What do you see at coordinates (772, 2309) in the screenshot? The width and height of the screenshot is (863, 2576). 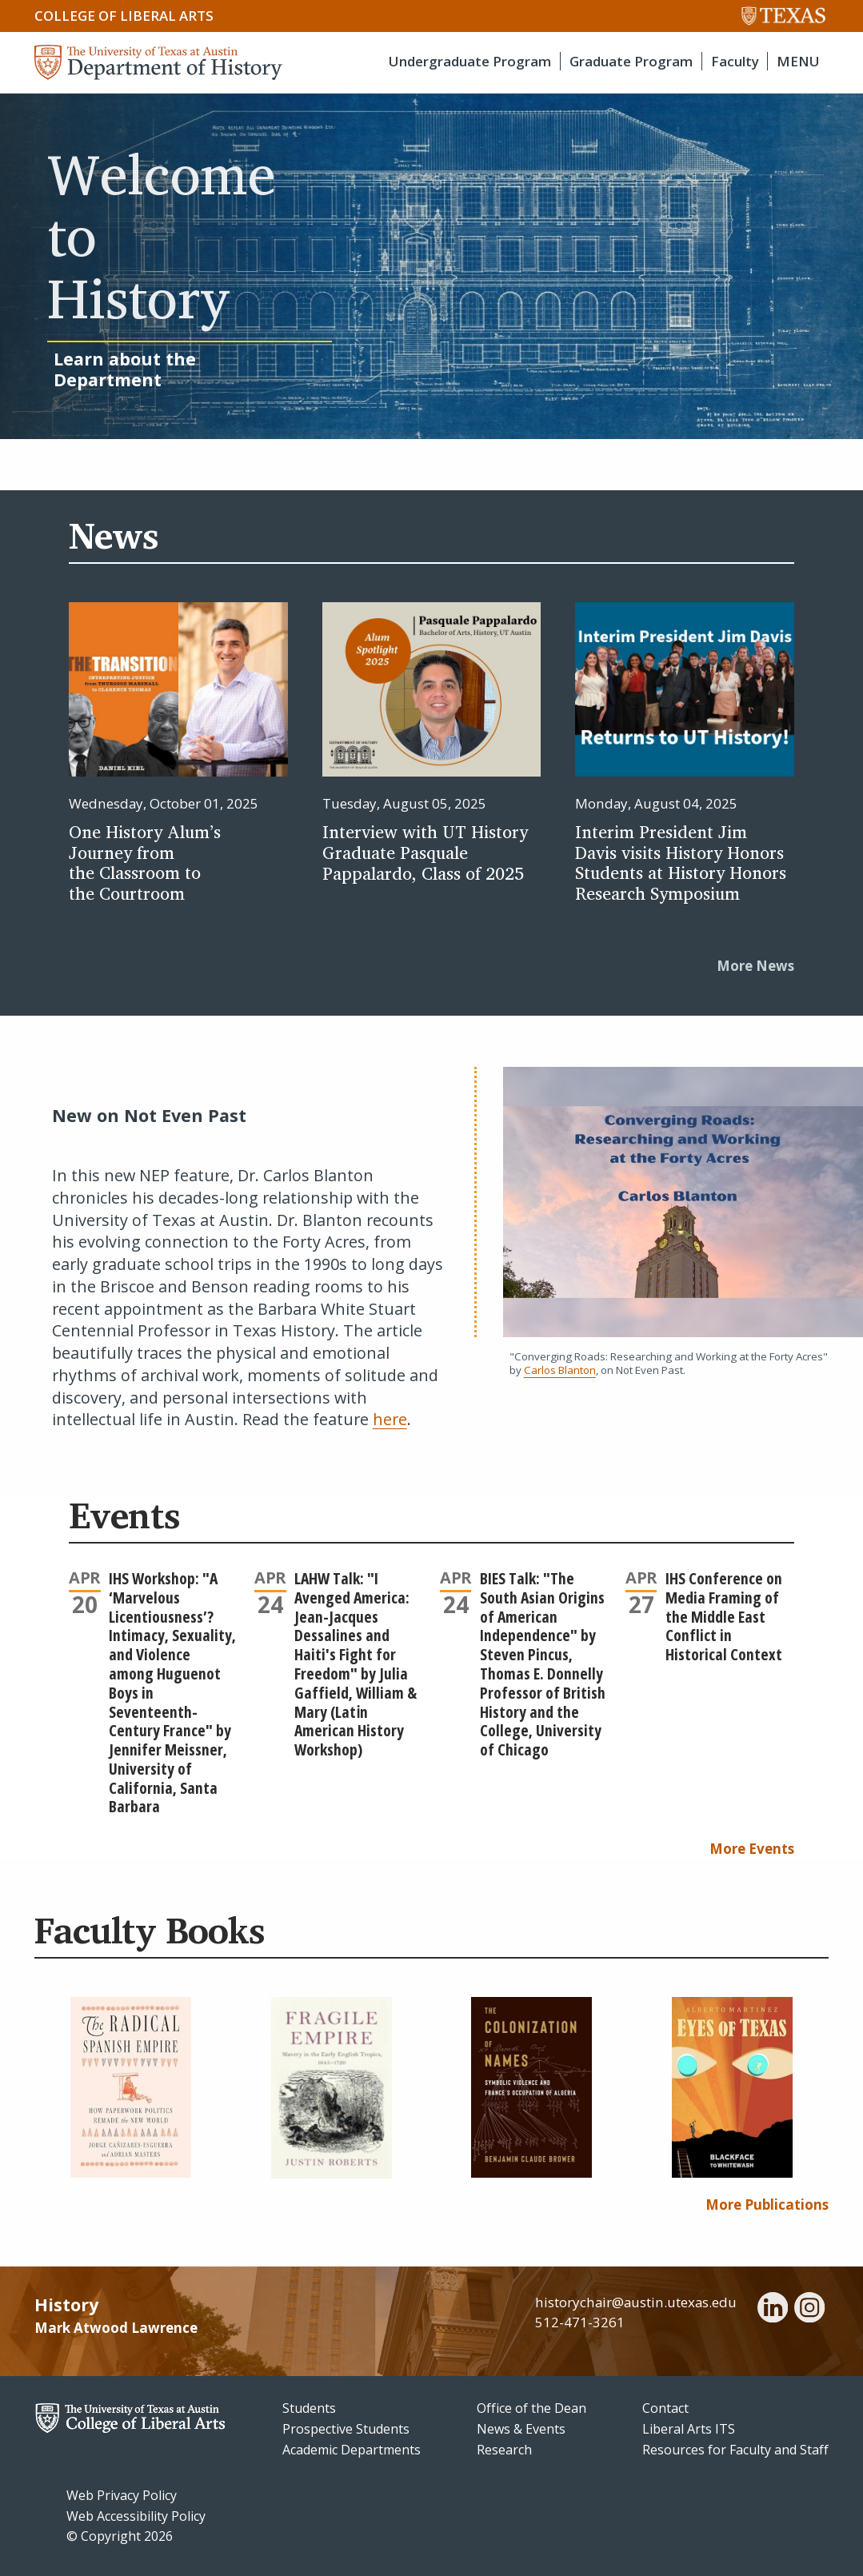 I see `[linkedin]` at bounding box center [772, 2309].